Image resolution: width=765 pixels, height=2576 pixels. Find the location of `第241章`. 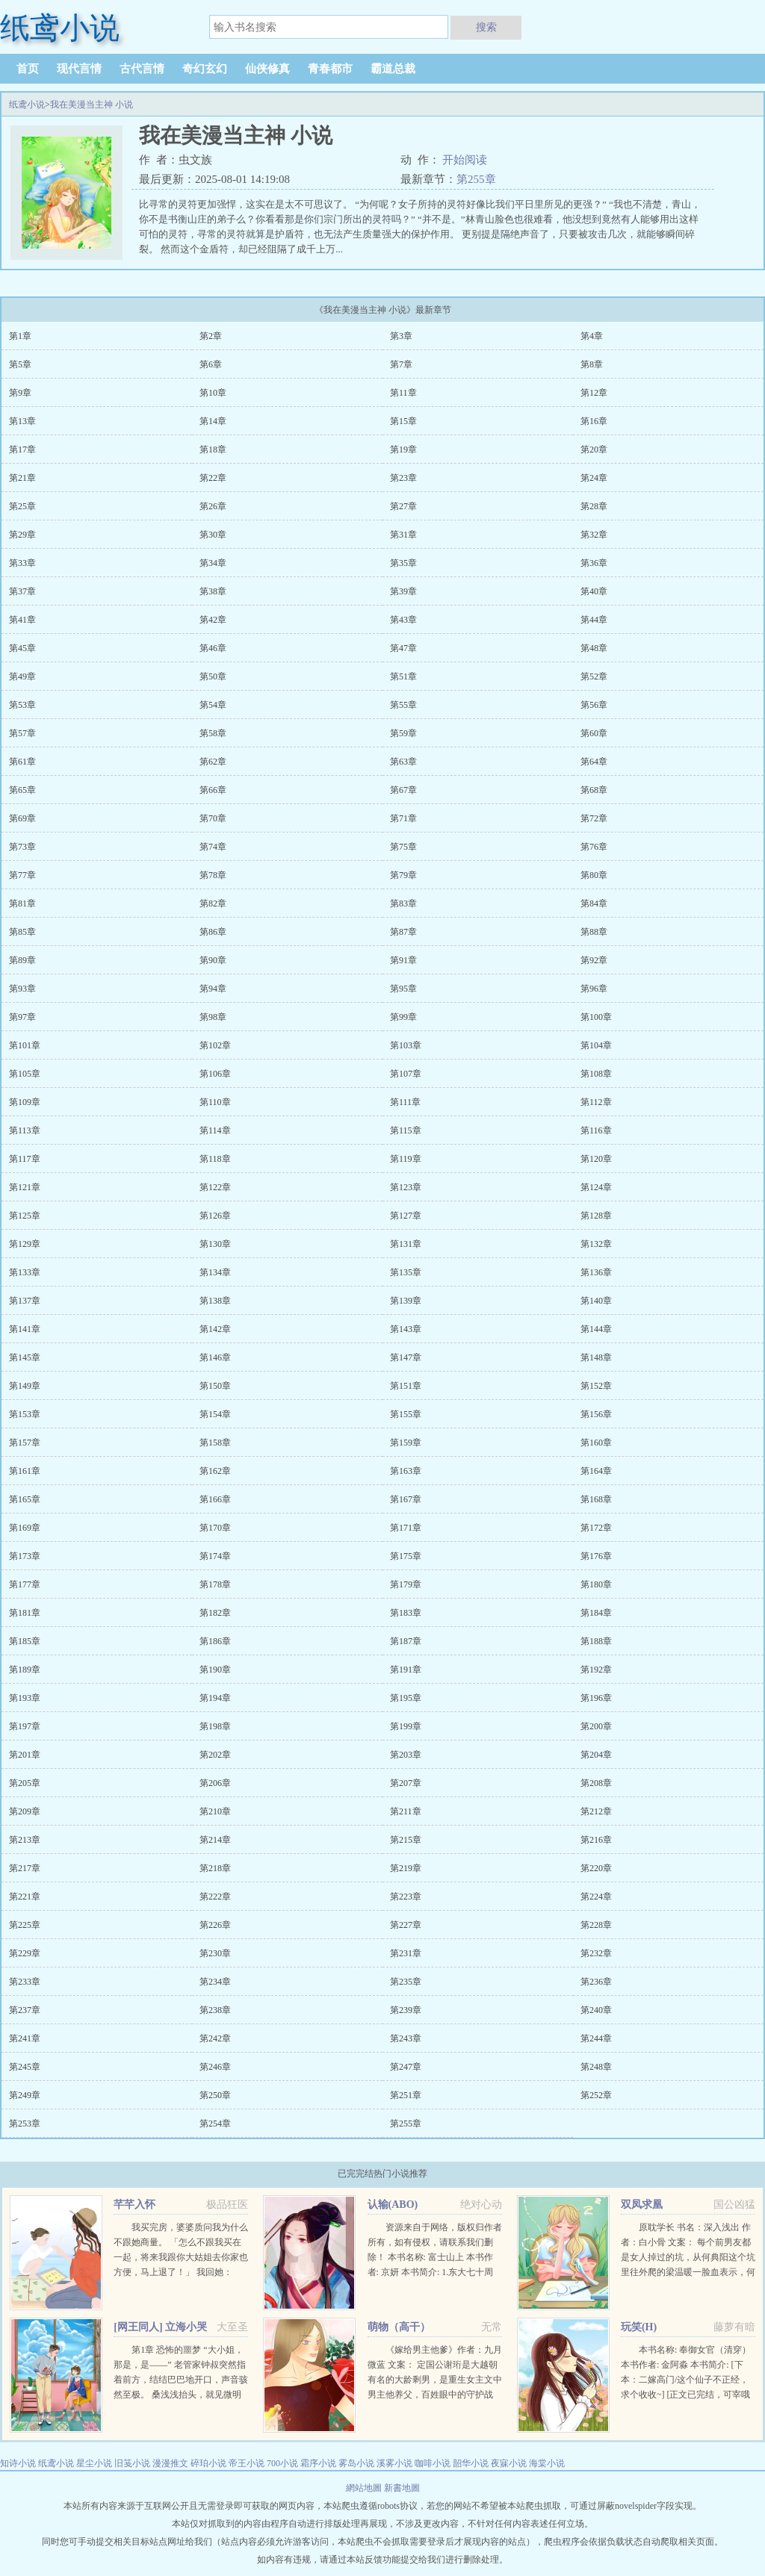

第241章 is located at coordinates (24, 2038).